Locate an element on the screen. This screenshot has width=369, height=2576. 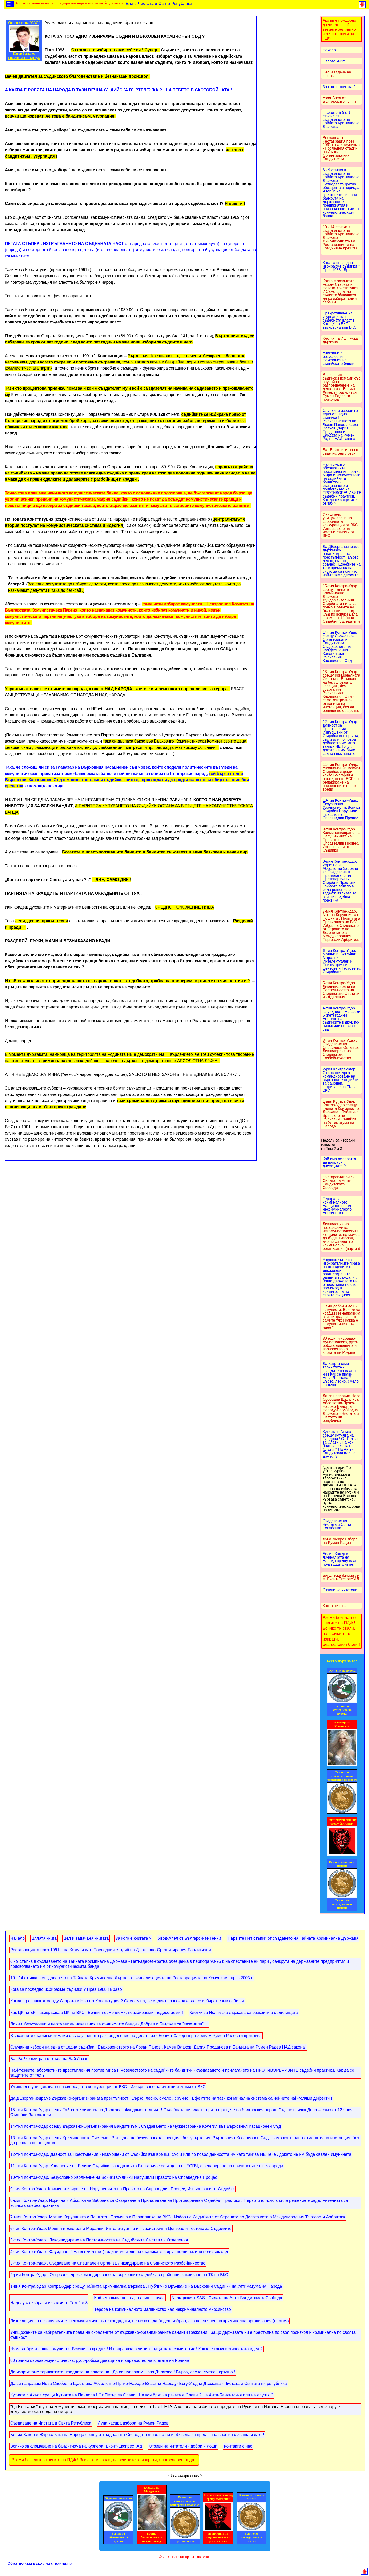
Отзиви на читатели - добри и лоши is located at coordinates (183, 2446).